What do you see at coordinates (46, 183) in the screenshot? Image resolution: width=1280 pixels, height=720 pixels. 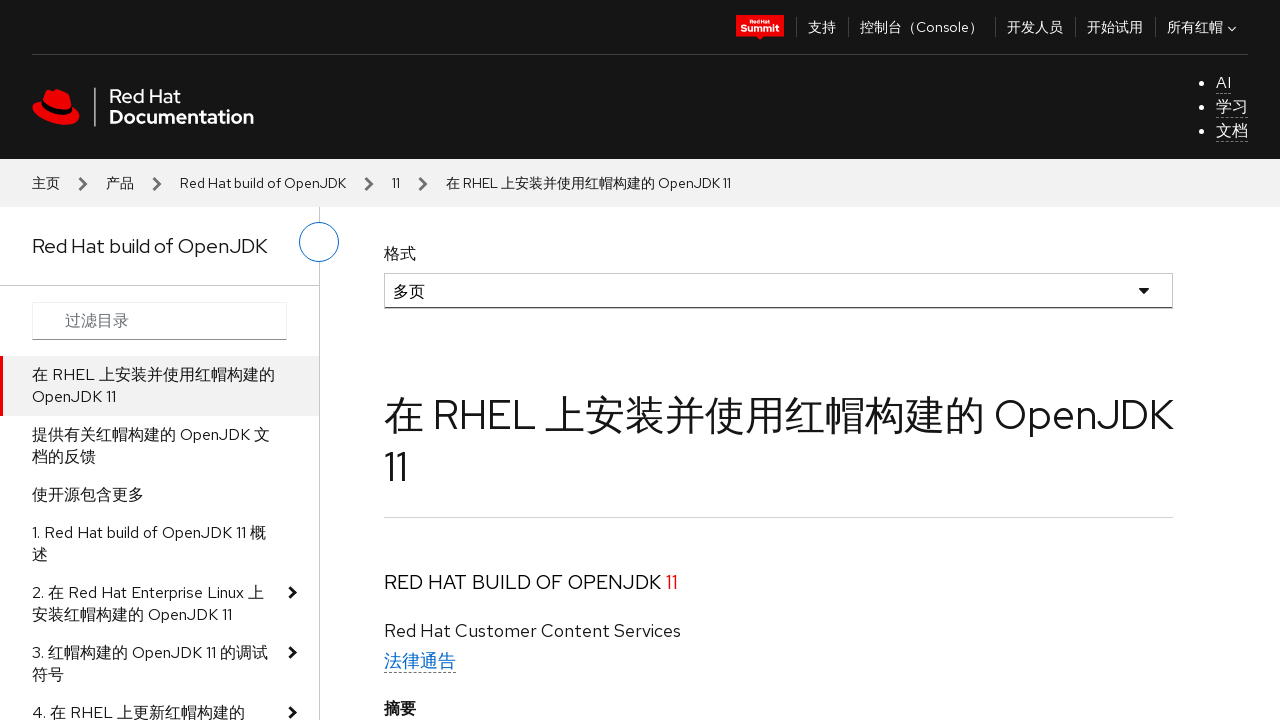 I see `主页` at bounding box center [46, 183].